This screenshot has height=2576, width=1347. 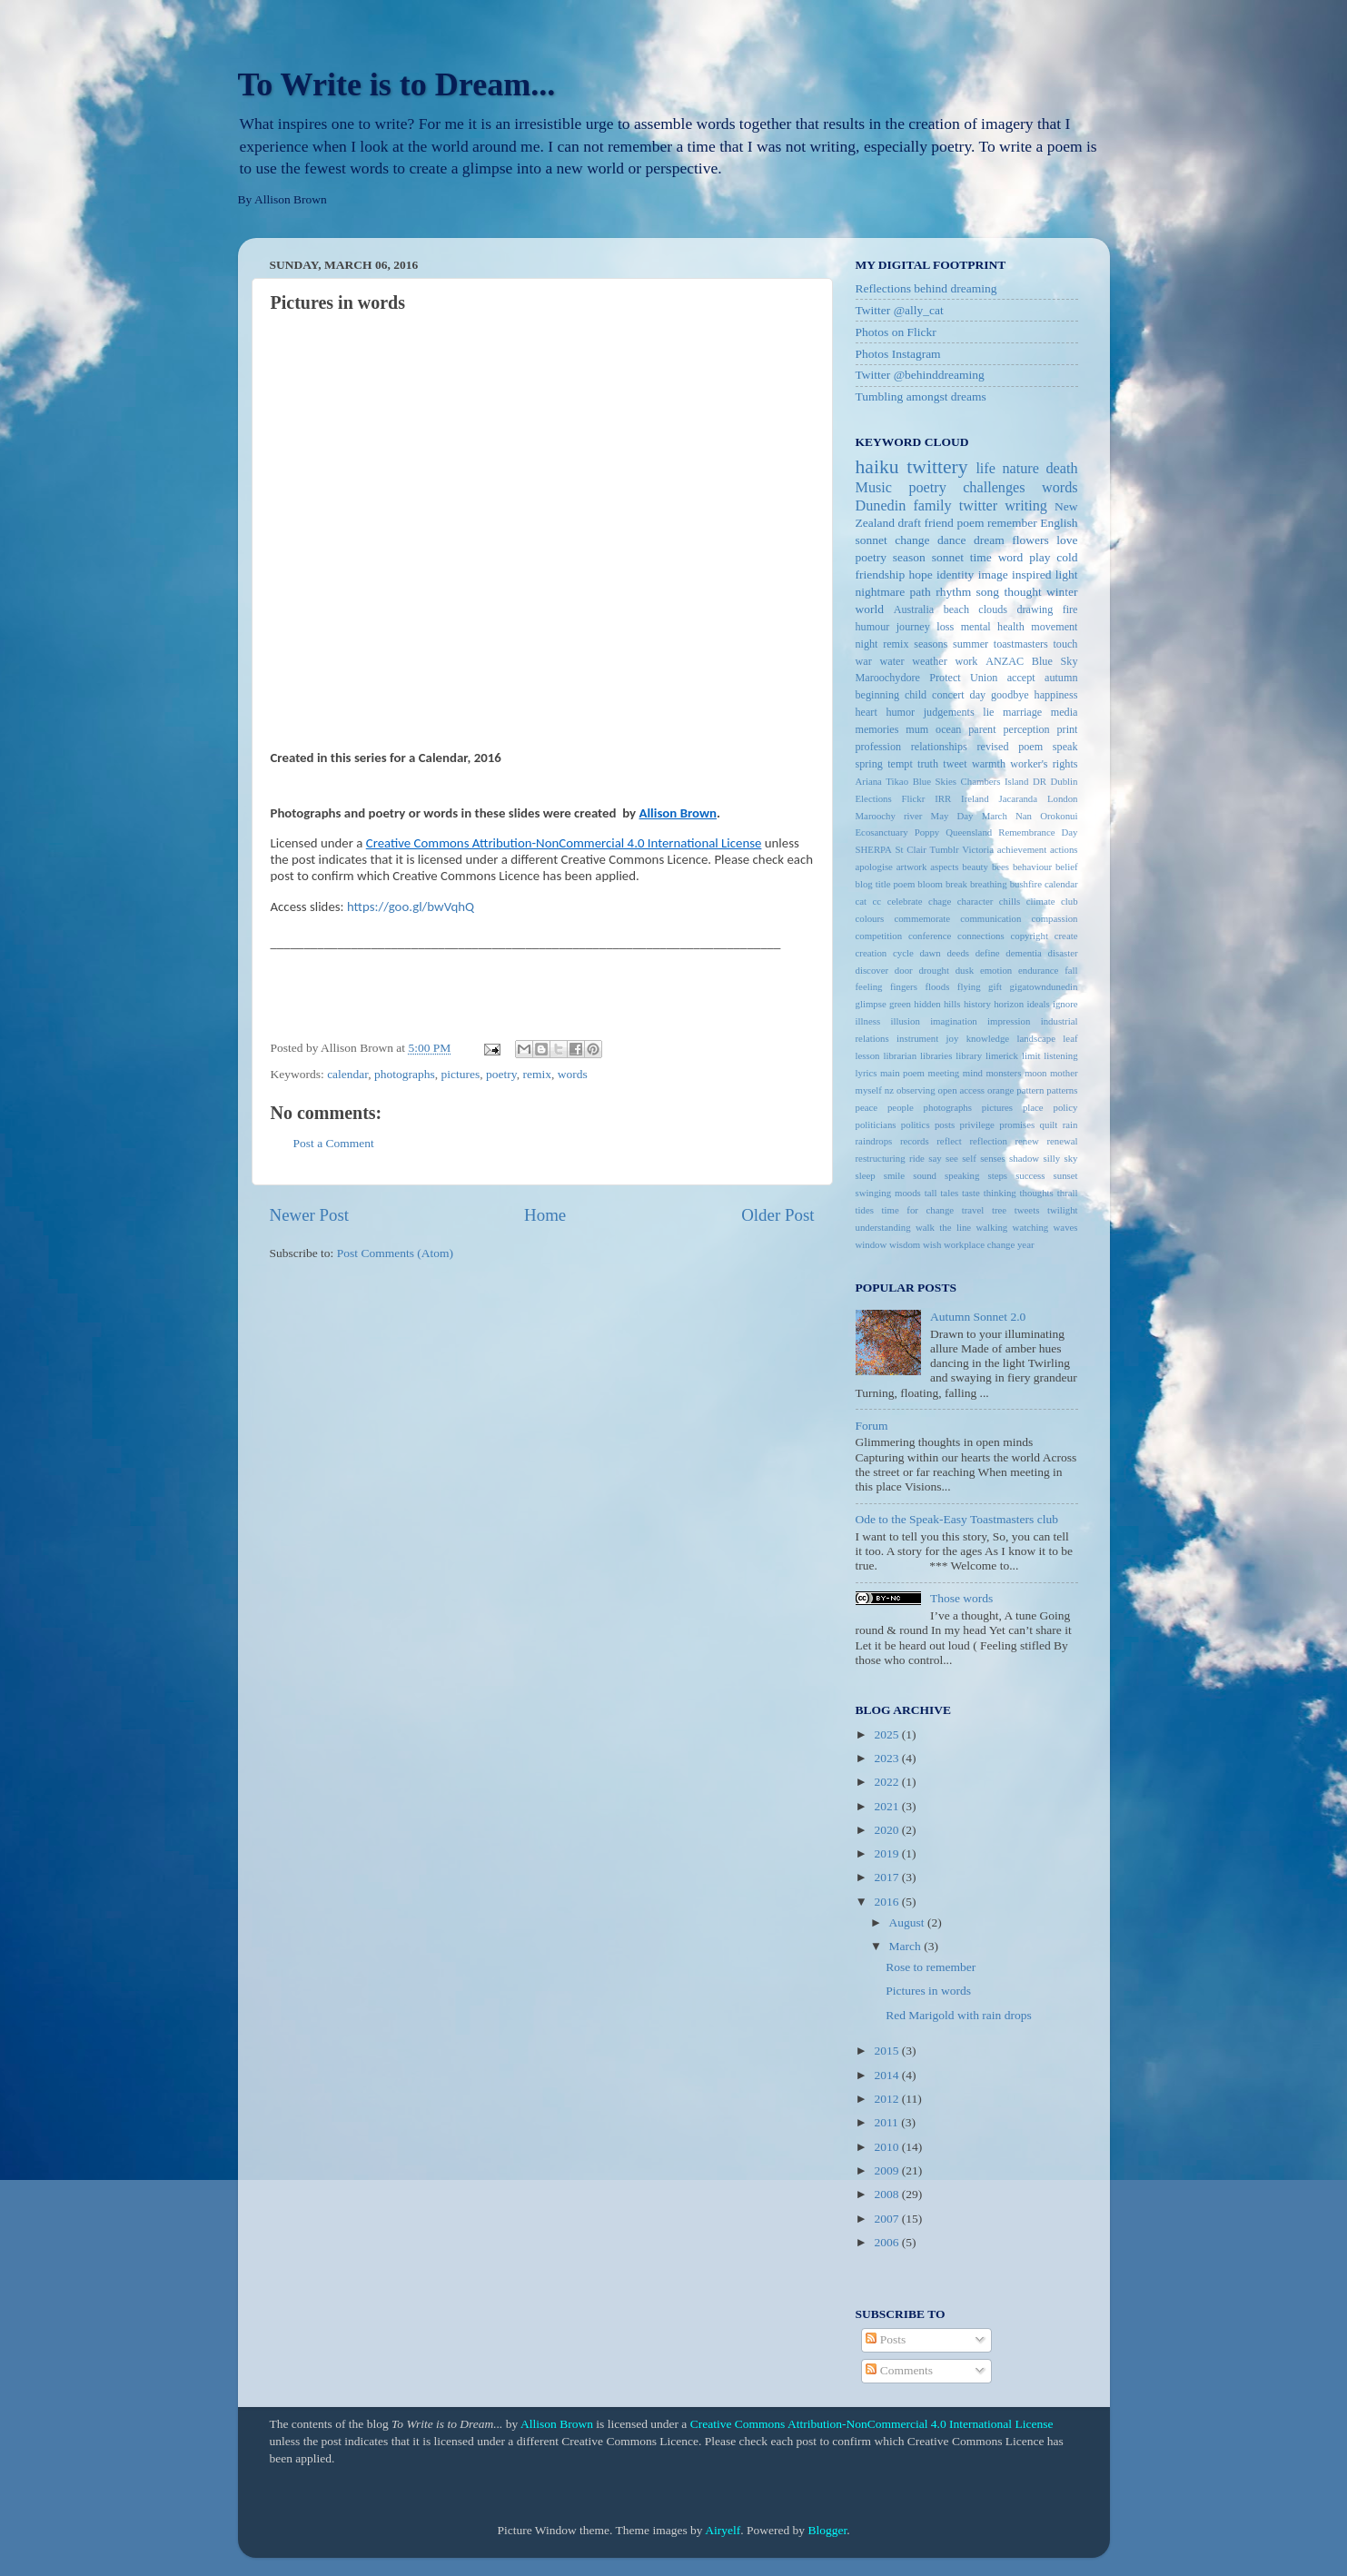 What do you see at coordinates (978, 506) in the screenshot?
I see `twitter` at bounding box center [978, 506].